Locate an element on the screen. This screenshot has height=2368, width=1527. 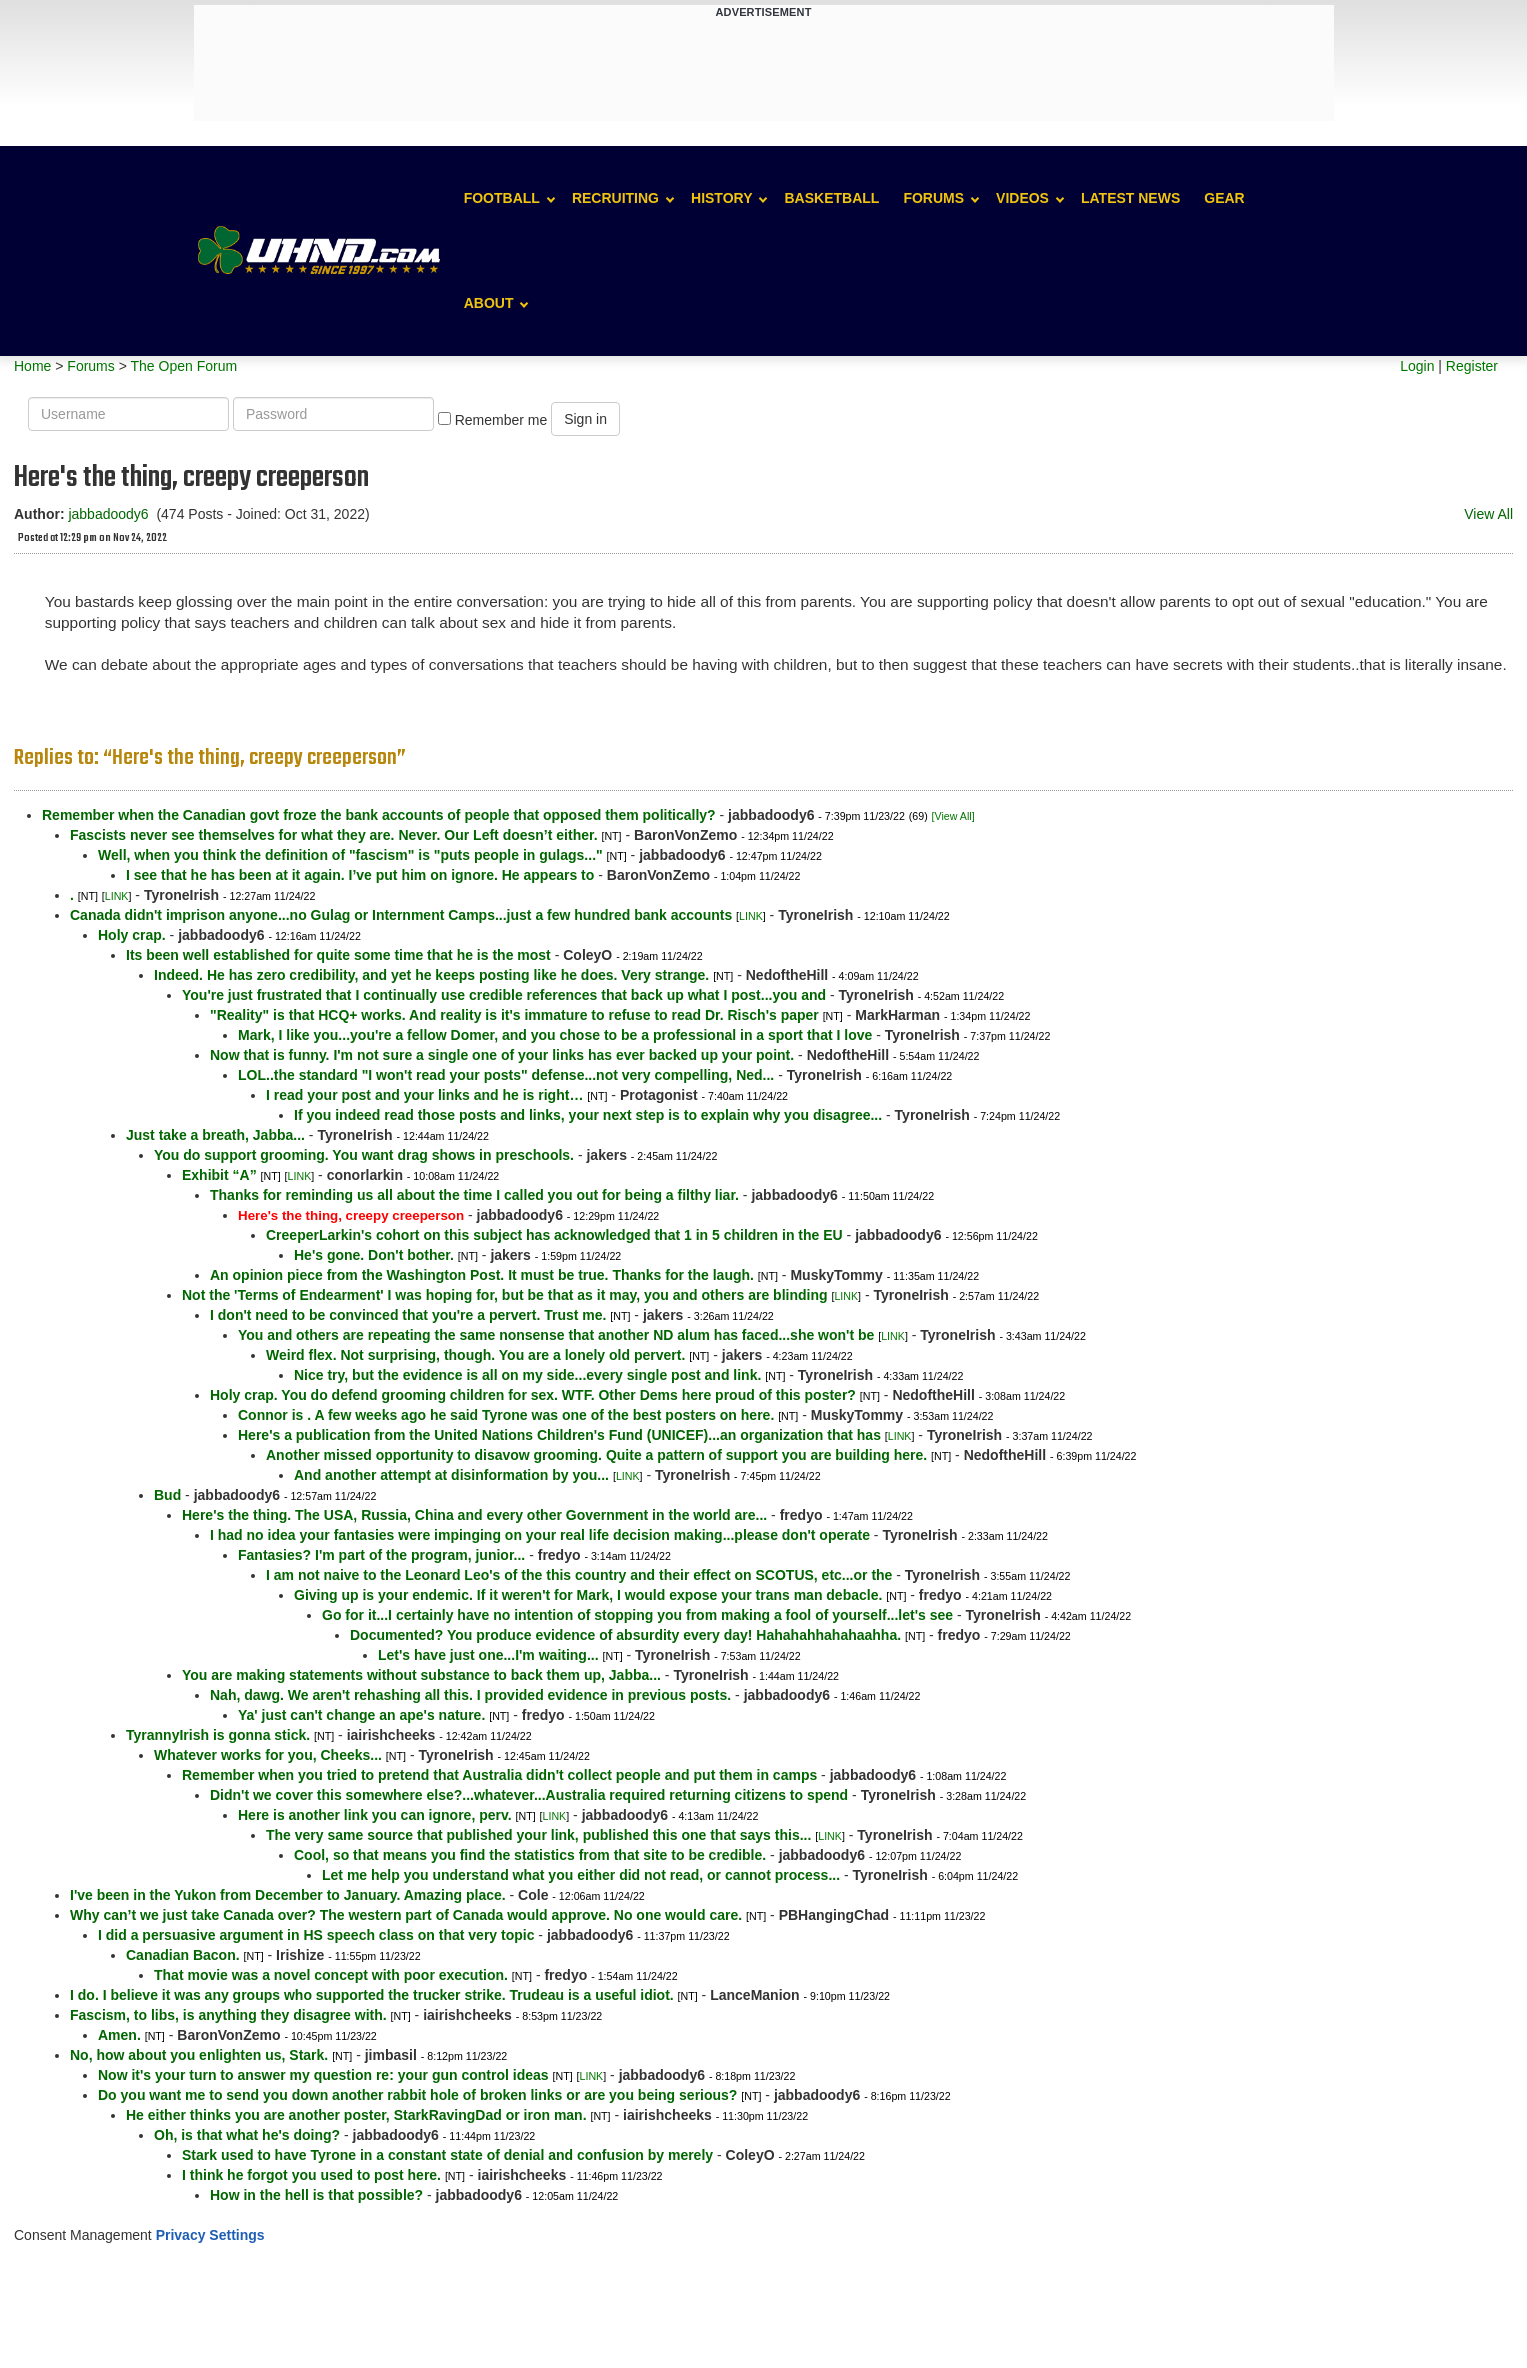
View All is located at coordinates (1488, 514).